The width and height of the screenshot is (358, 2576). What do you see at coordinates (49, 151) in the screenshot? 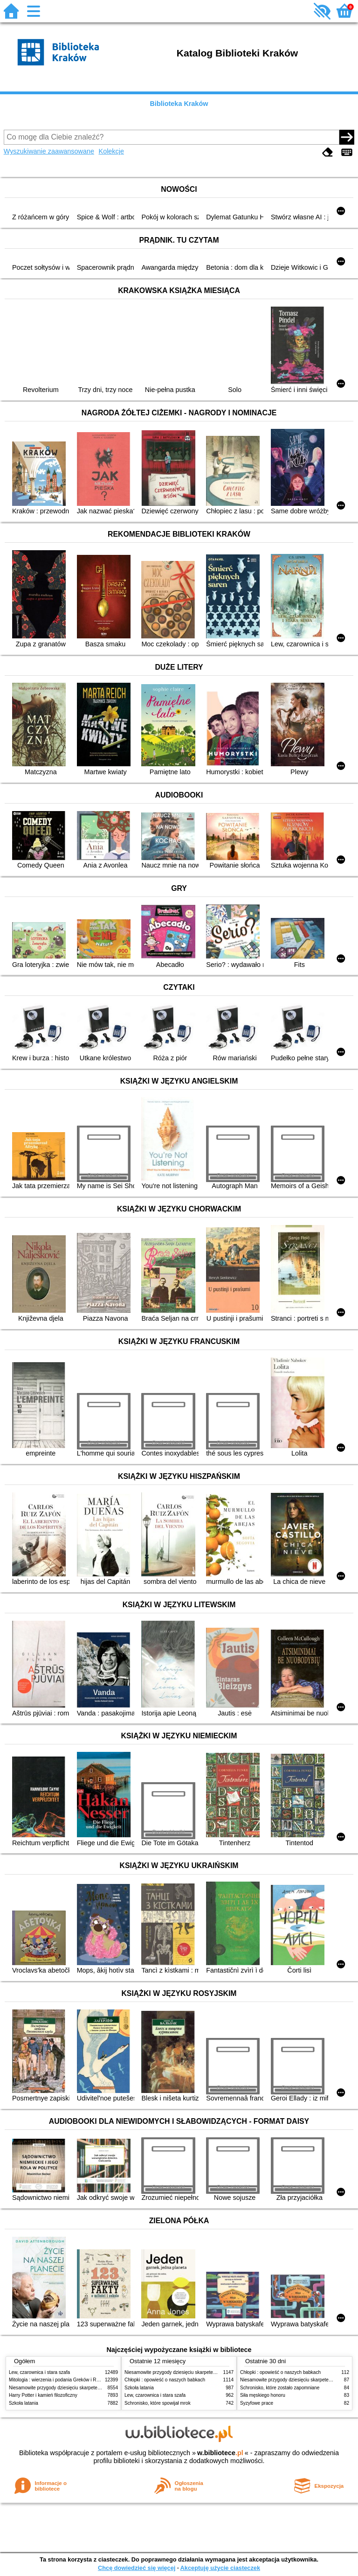
I see `Wyszukiwanie zaawansowane` at bounding box center [49, 151].